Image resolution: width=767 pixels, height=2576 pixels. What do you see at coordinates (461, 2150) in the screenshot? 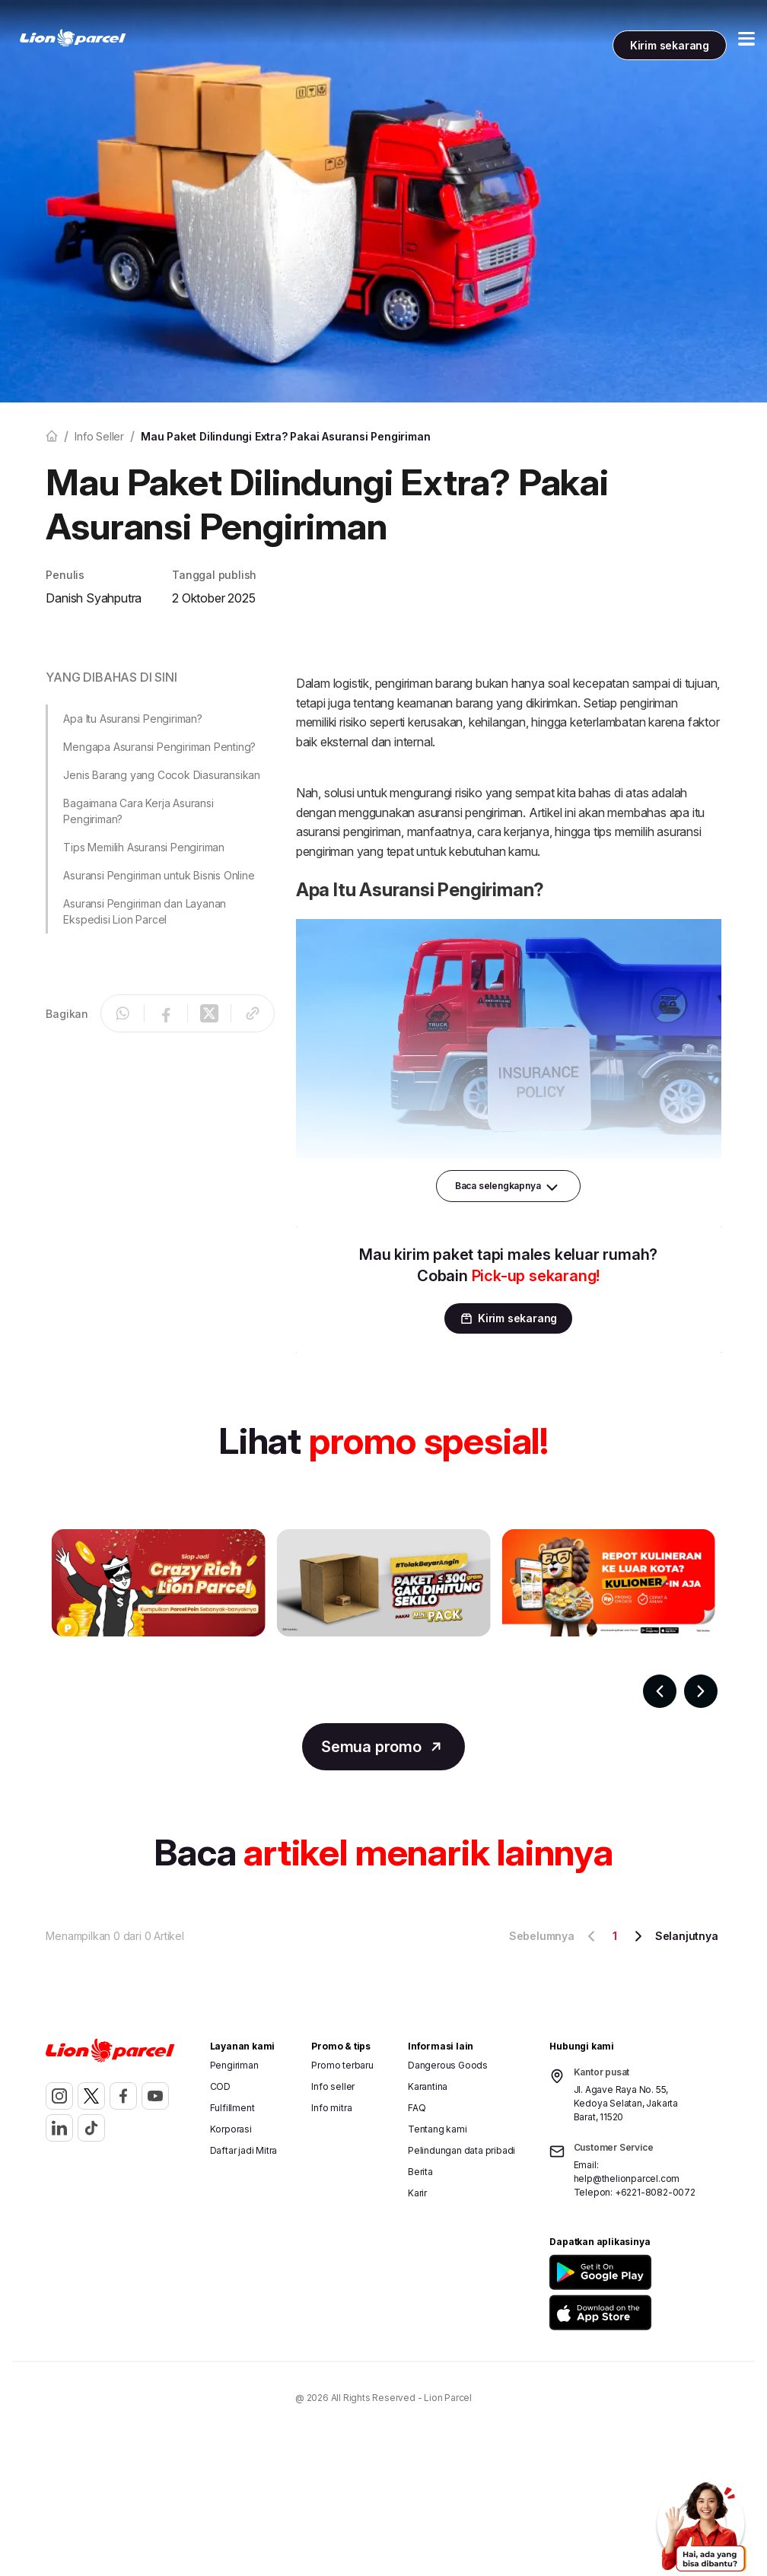
I see `Pelindungan data pribadi [button]` at bounding box center [461, 2150].